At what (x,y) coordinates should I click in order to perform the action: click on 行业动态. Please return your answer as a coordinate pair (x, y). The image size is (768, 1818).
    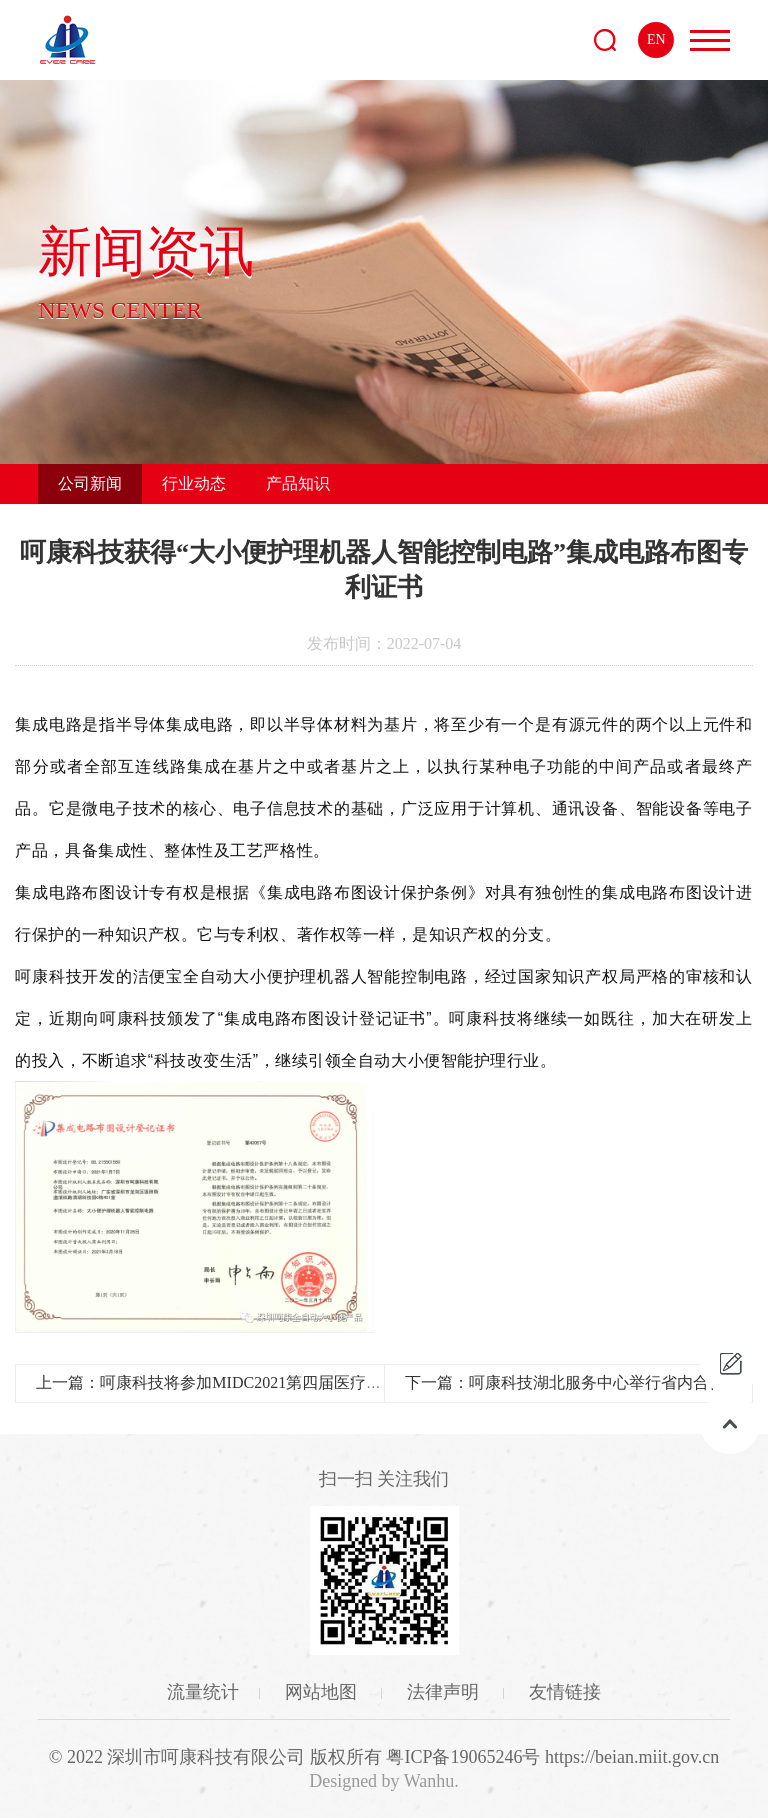
    Looking at the image, I should click on (194, 483).